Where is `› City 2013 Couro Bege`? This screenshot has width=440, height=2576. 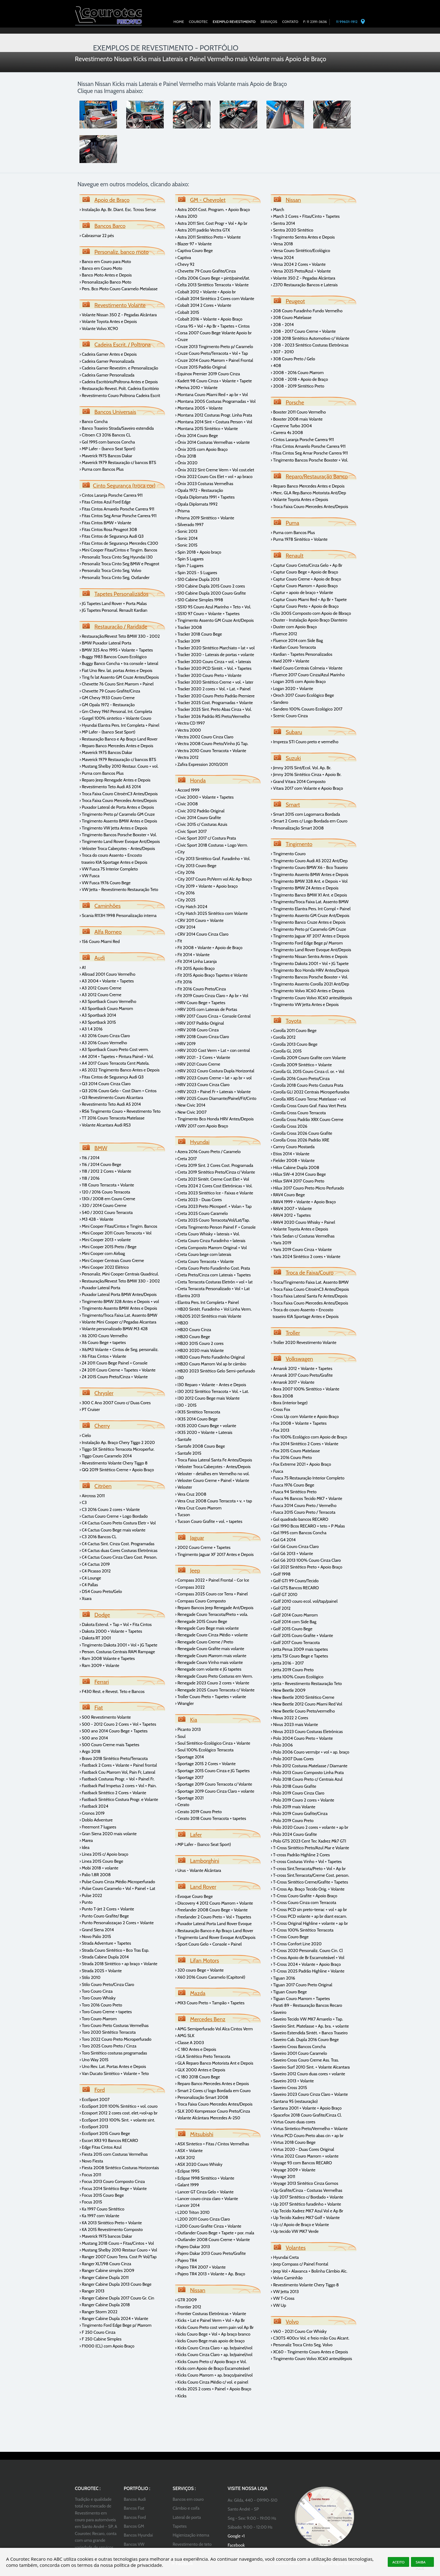
› City 2013 Couro Bege is located at coordinates (195, 865).